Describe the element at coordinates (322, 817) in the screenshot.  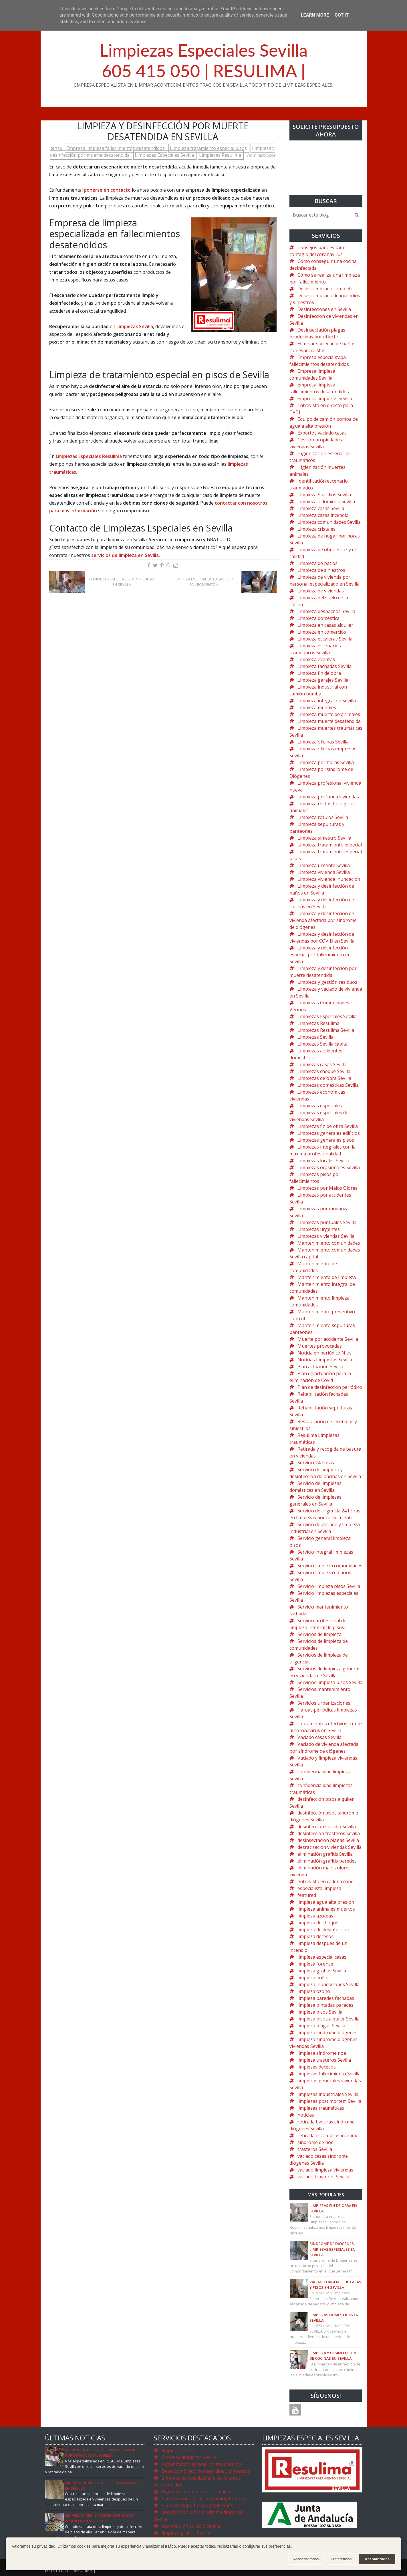
I see `Limpieza rótulos Sevilla` at that location.